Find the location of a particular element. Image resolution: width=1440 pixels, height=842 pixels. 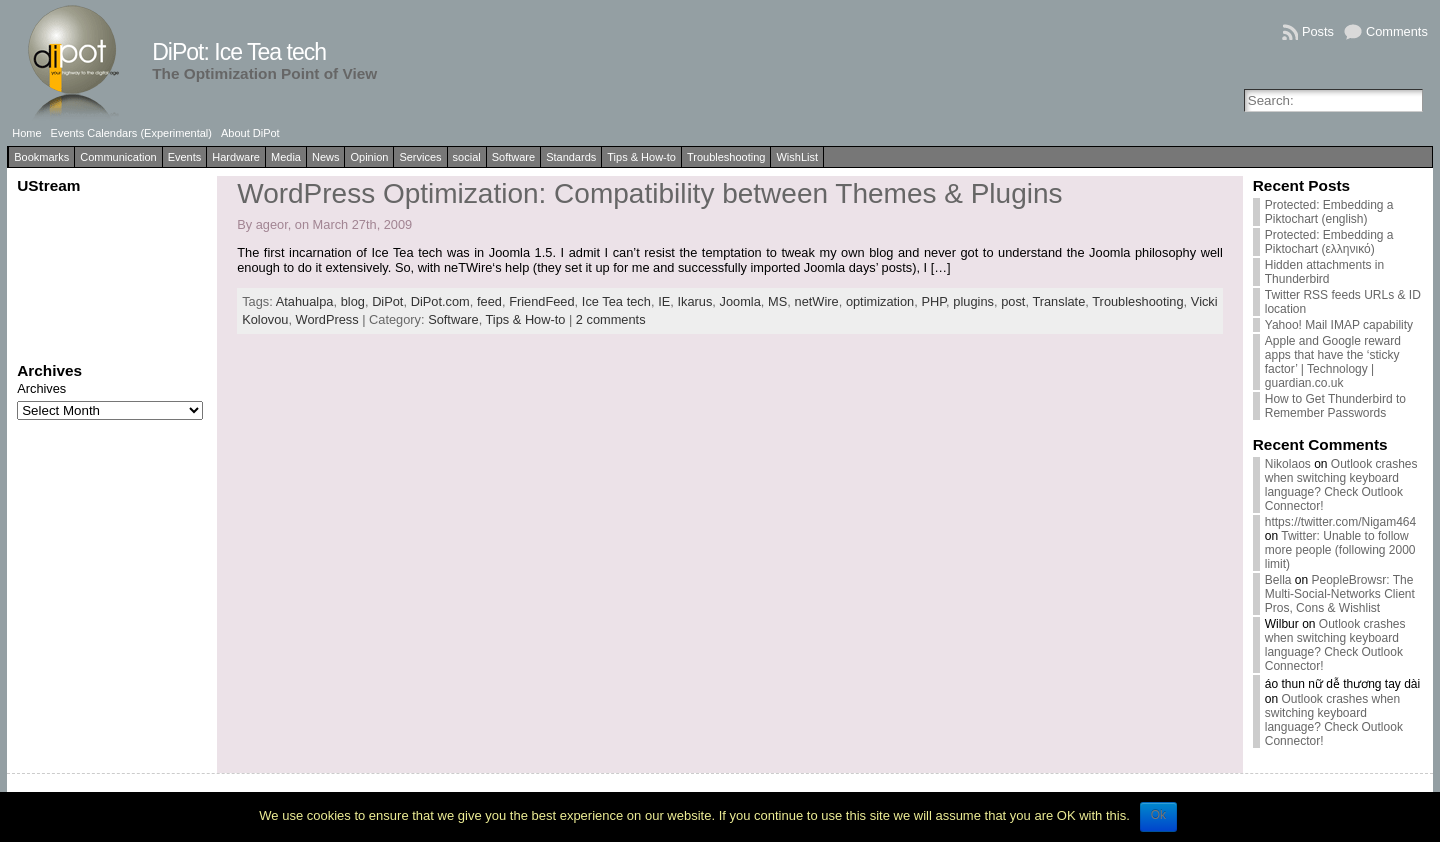

PHP is located at coordinates (933, 301).